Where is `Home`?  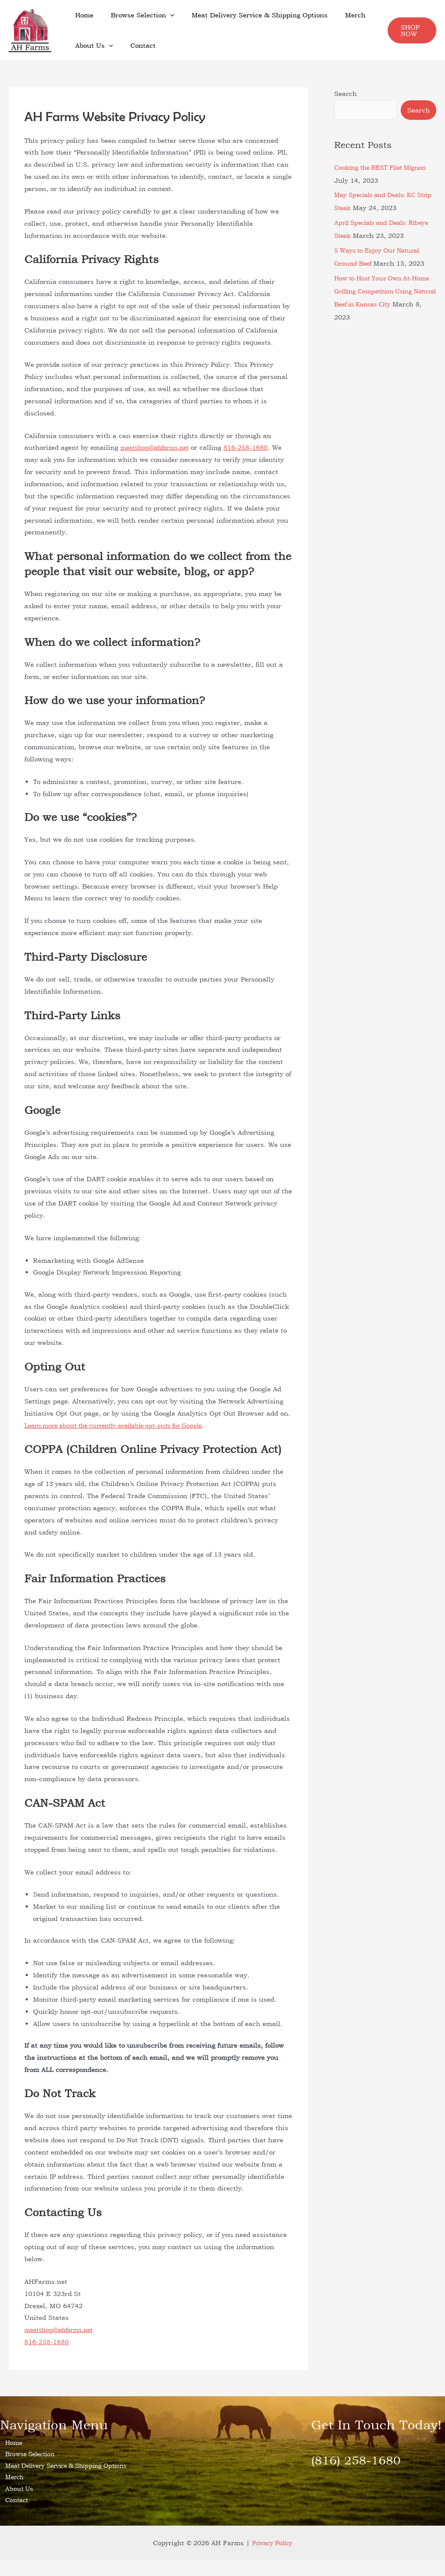
Home is located at coordinates (82, 15).